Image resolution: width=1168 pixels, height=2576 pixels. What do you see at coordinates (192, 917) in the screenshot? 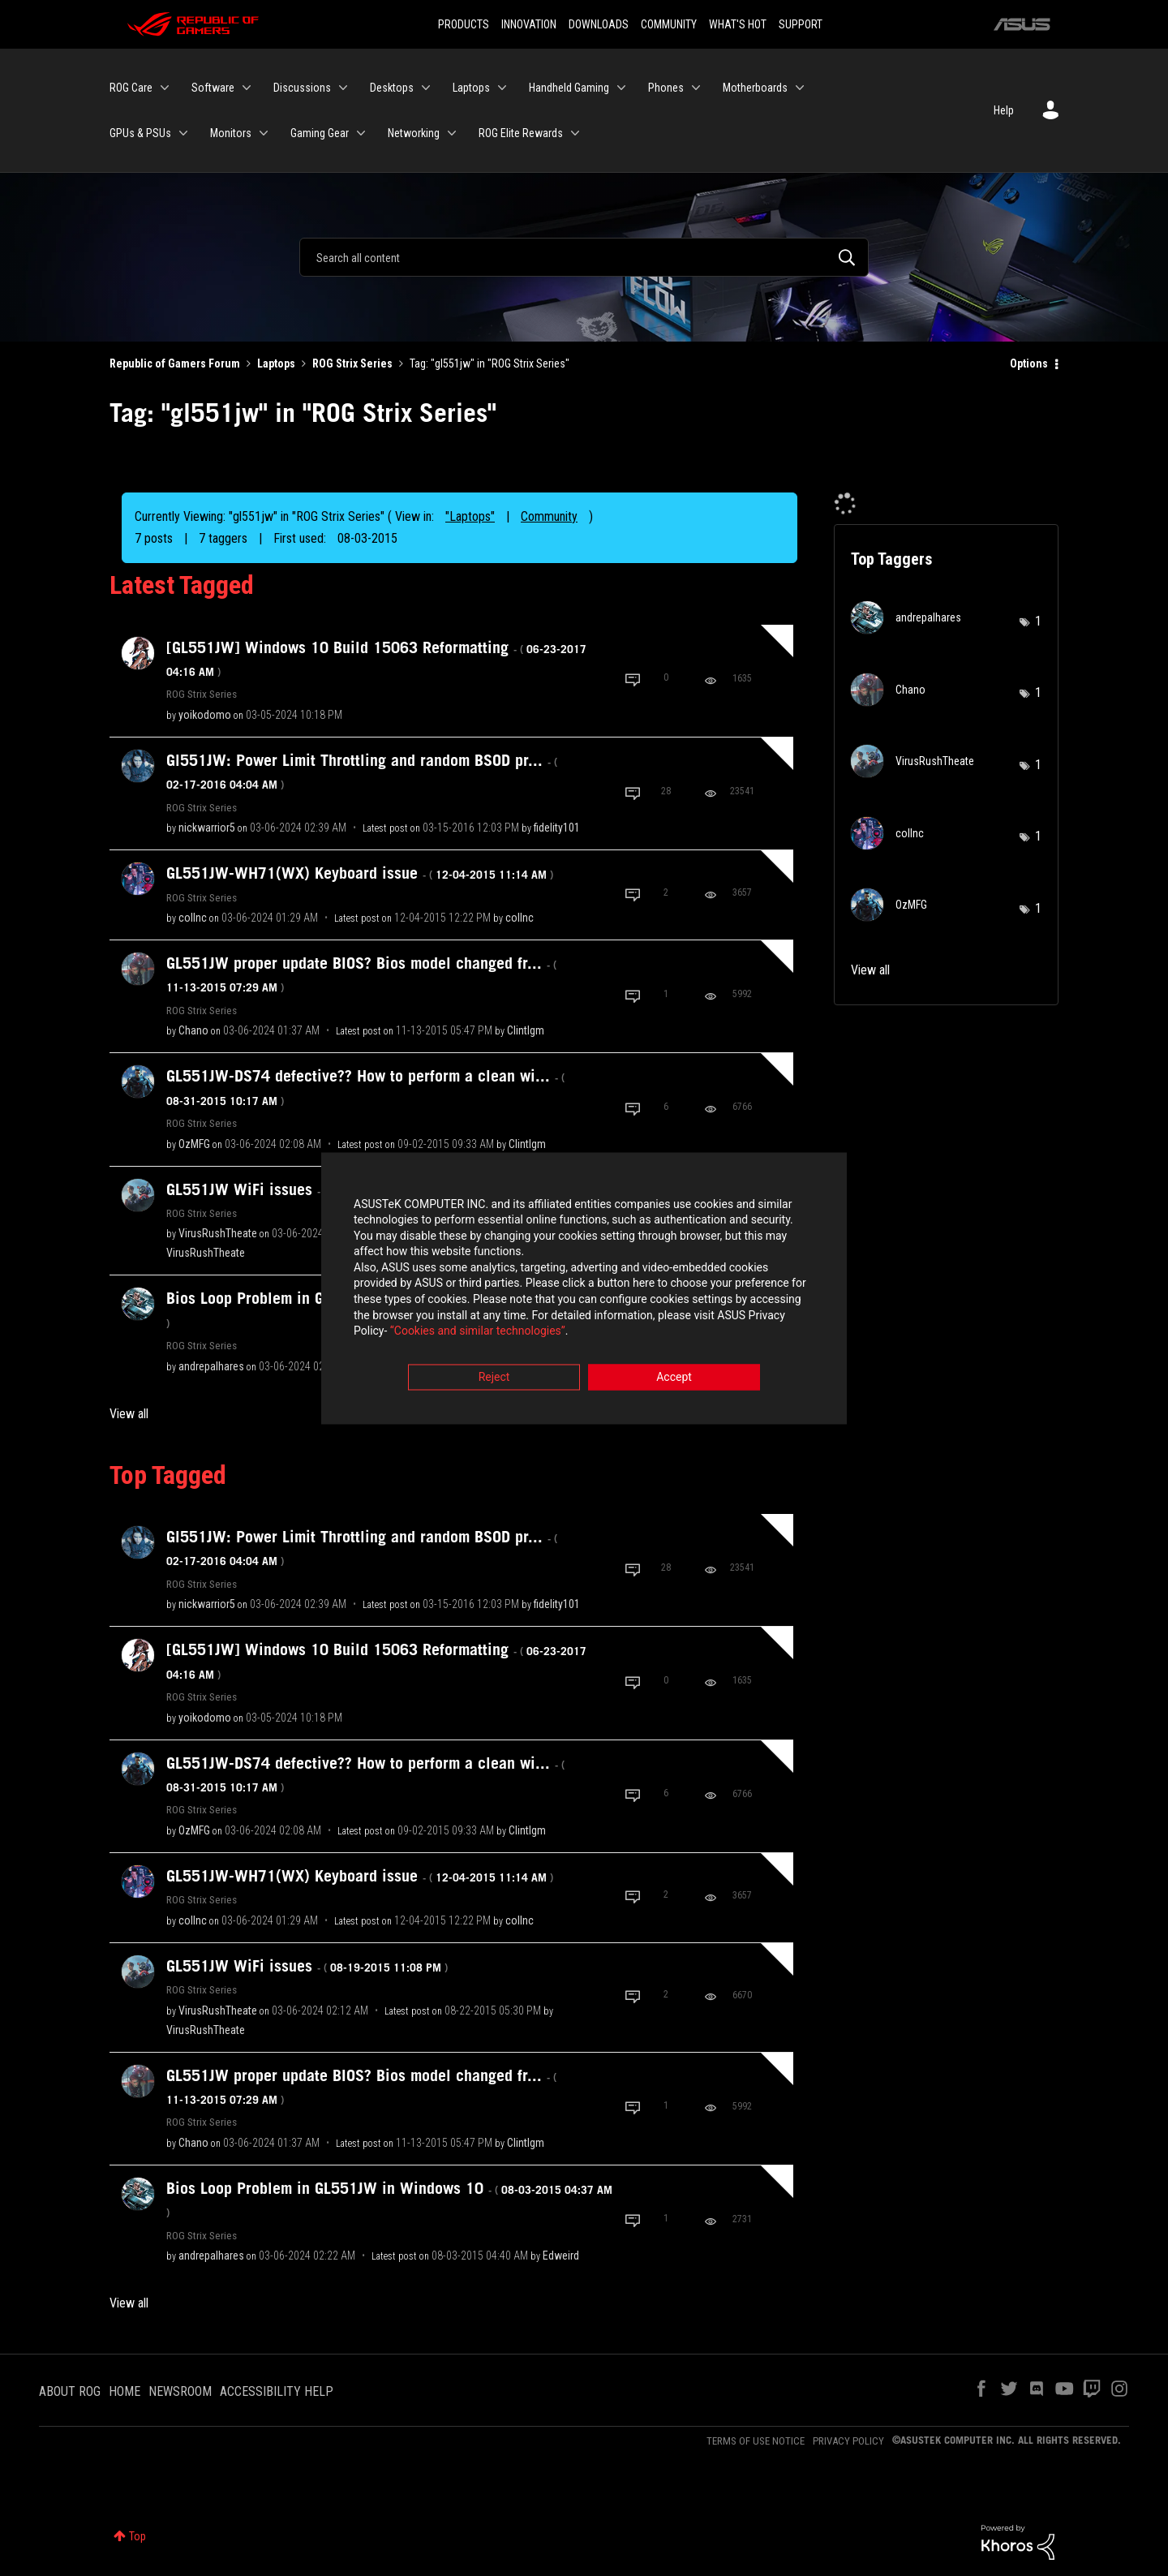
I see `[View Profile of collnc]` at bounding box center [192, 917].